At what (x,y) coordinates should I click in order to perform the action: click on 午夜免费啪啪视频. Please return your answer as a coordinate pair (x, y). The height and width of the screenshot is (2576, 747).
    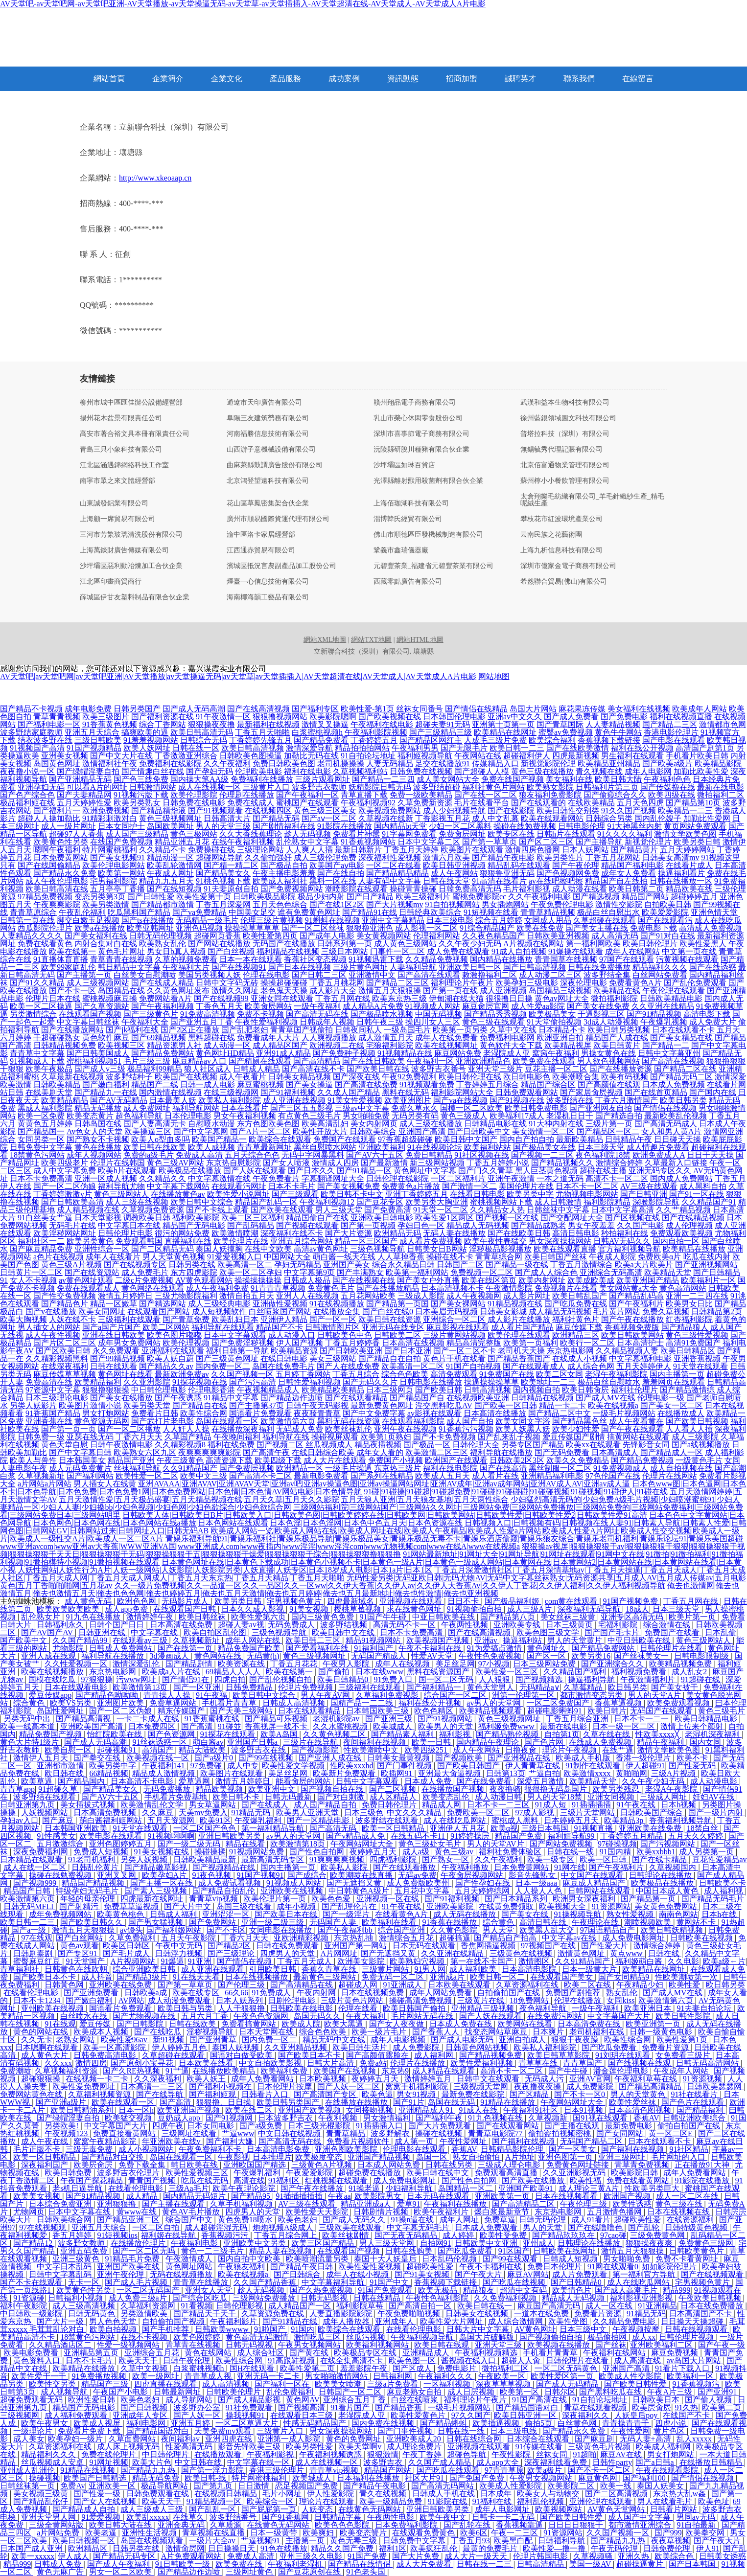
    Looking at the image, I should click on (409, 2313).